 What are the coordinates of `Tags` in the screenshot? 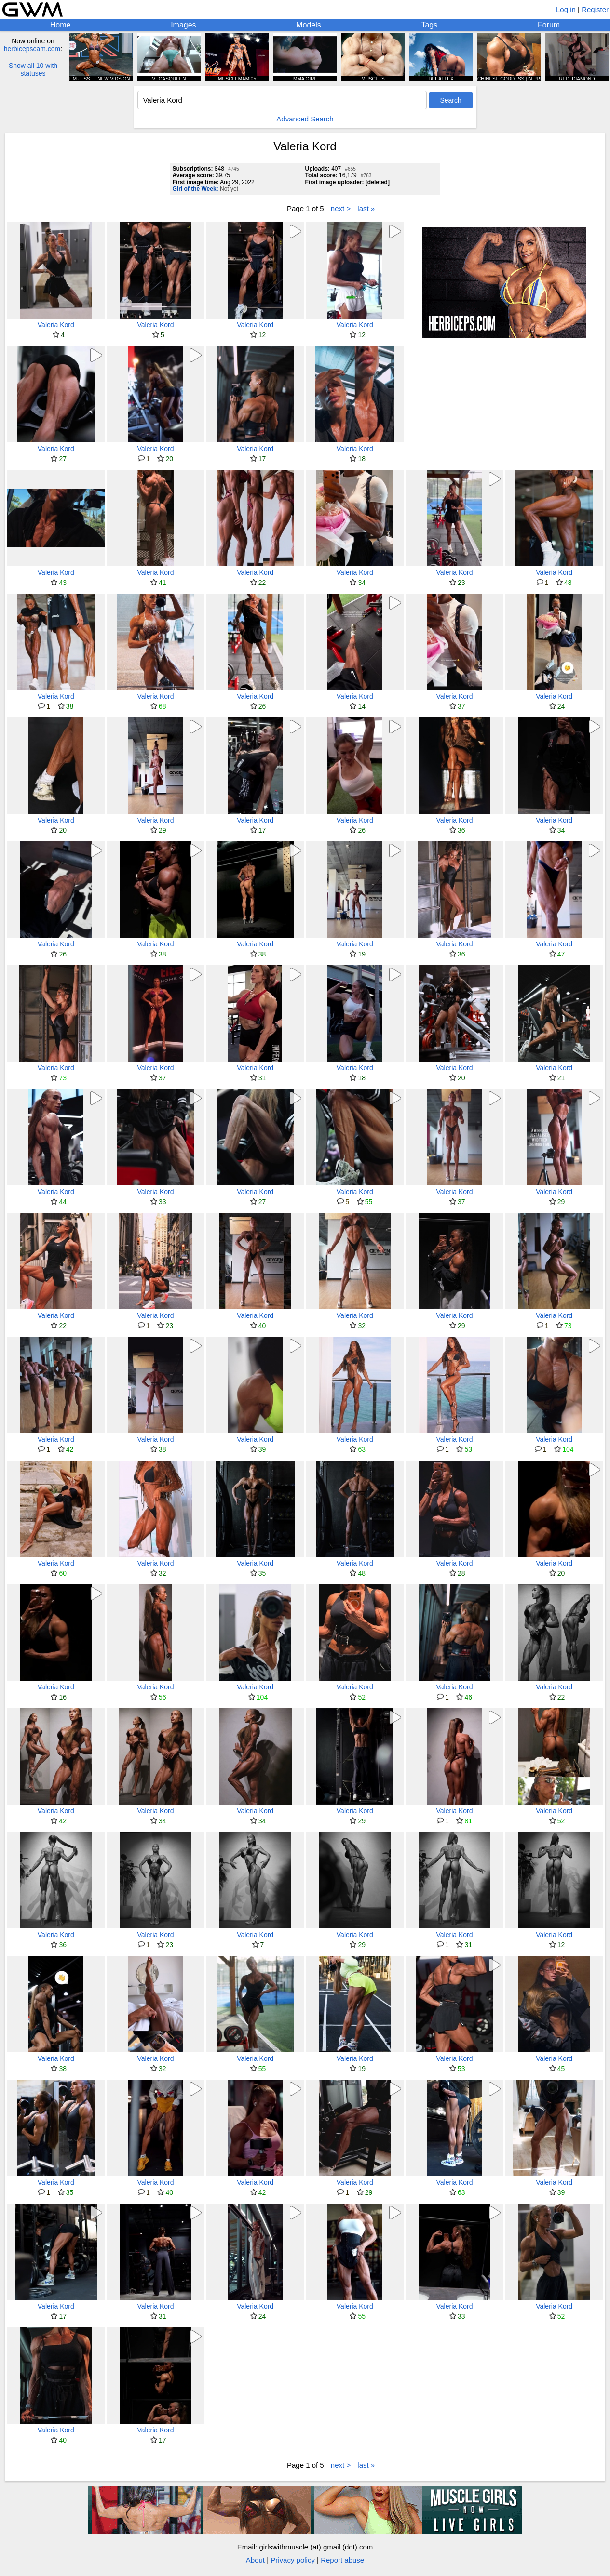 It's located at (429, 25).